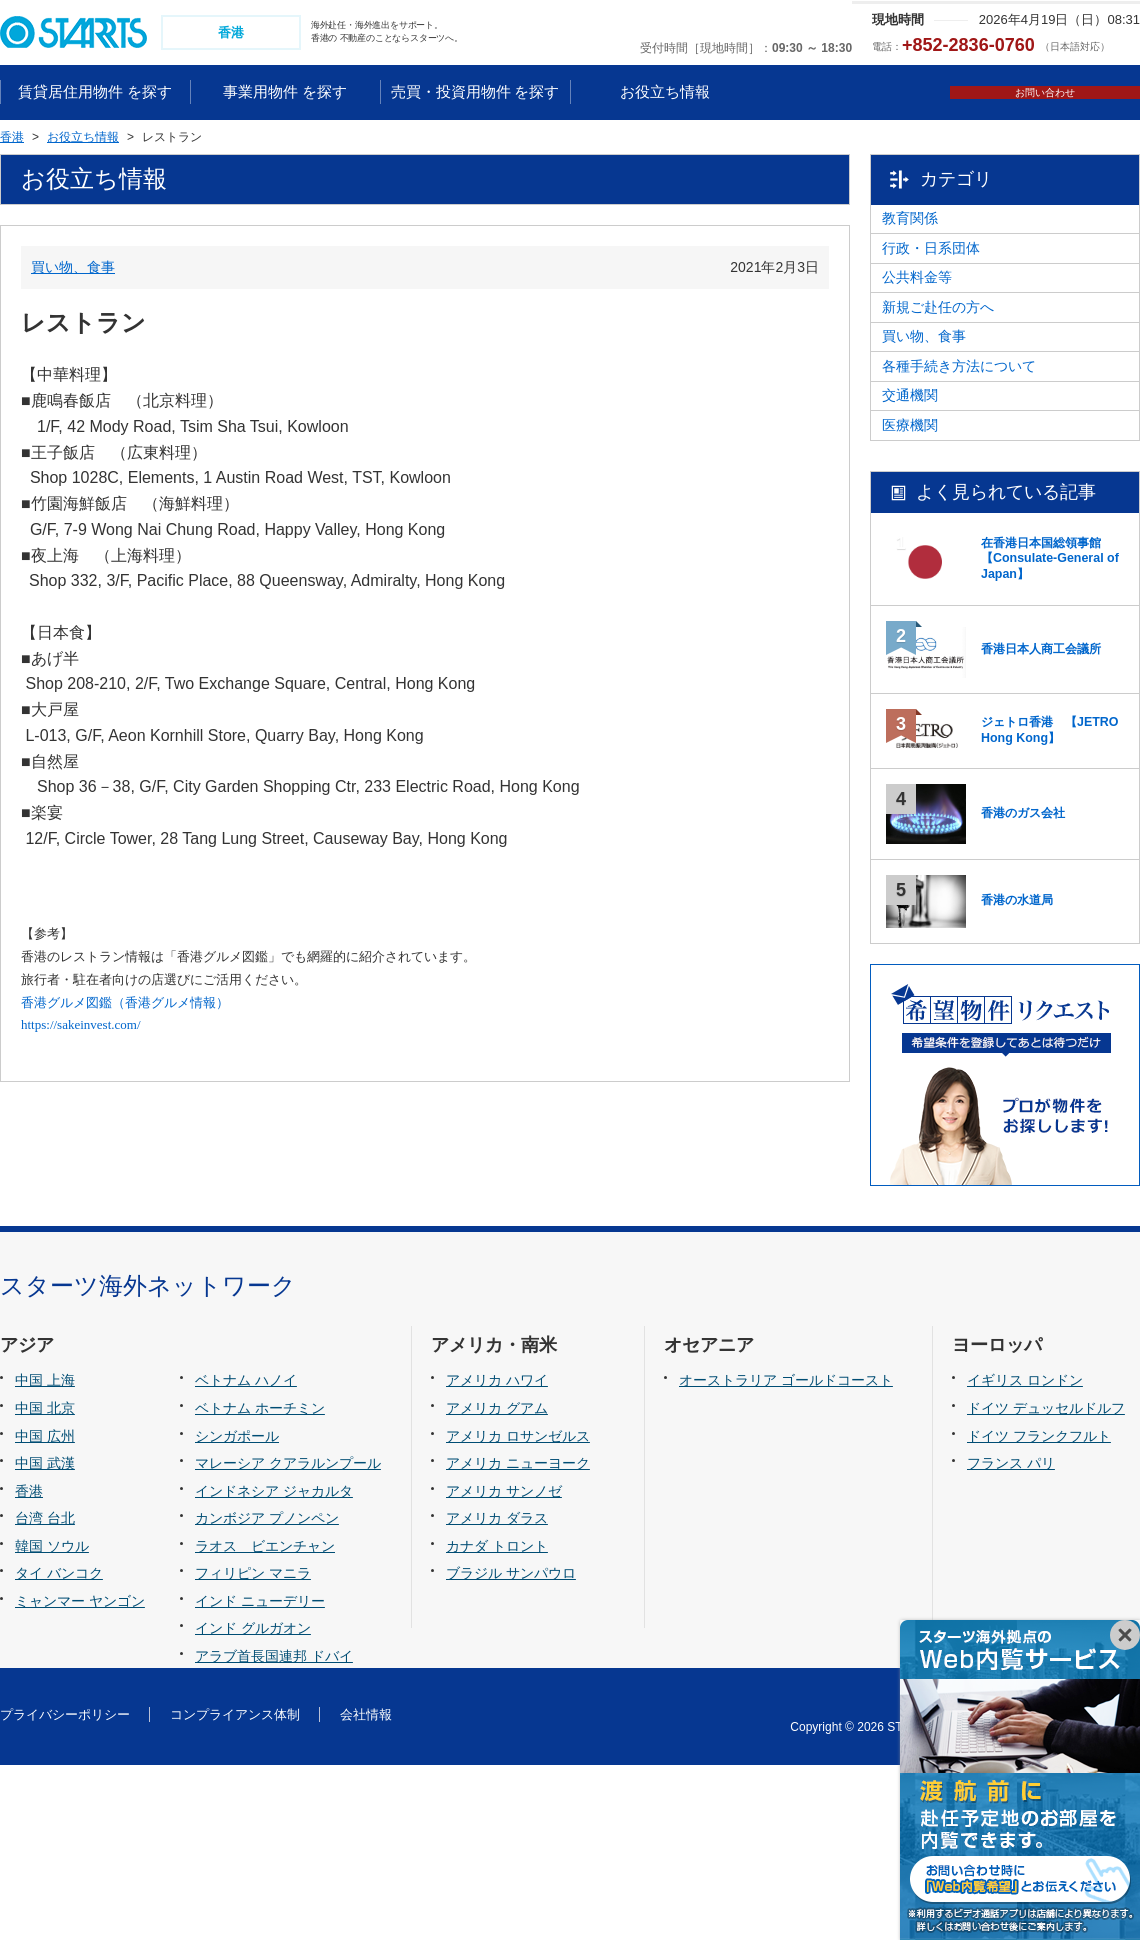 This screenshot has height=1940, width=1140. What do you see at coordinates (45, 1693) in the screenshot?
I see `台湾 台北` at bounding box center [45, 1693].